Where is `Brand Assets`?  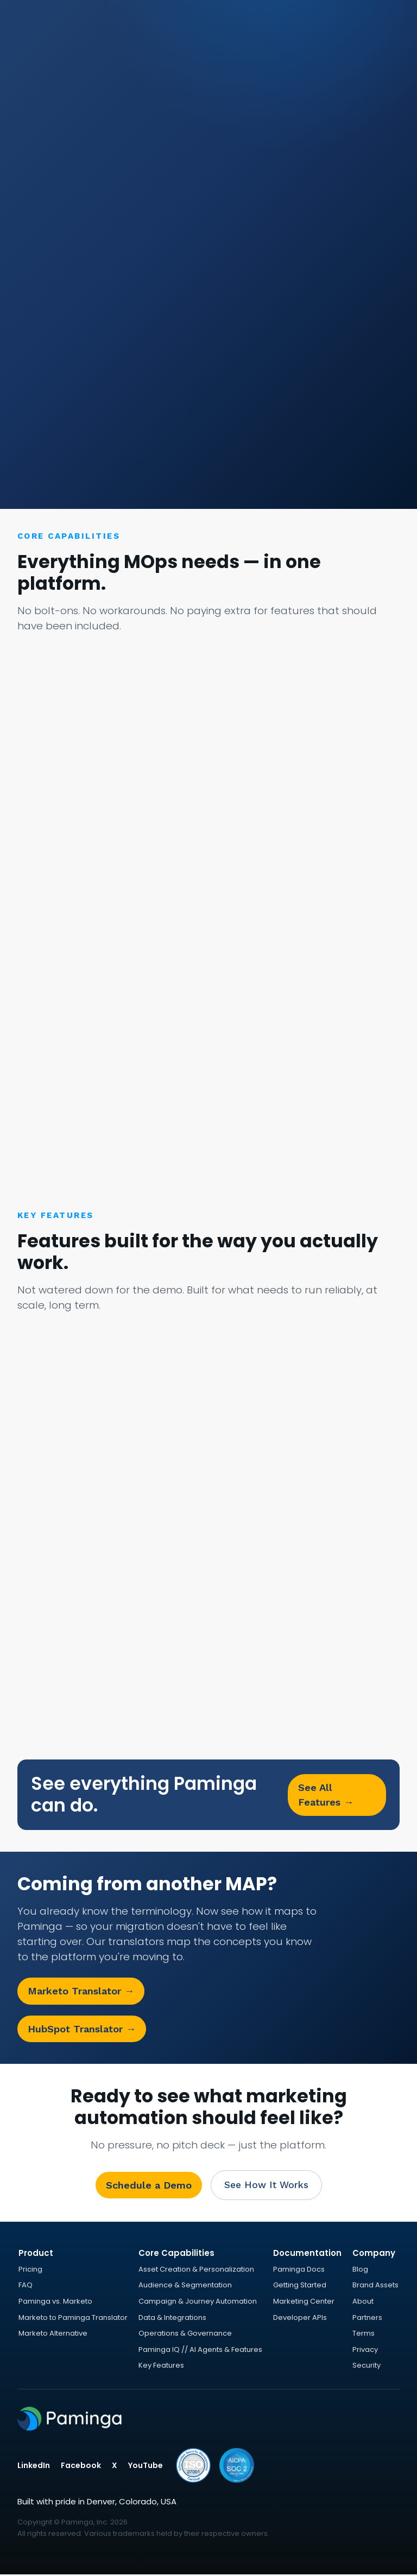
Brand Assets is located at coordinates (375, 2286).